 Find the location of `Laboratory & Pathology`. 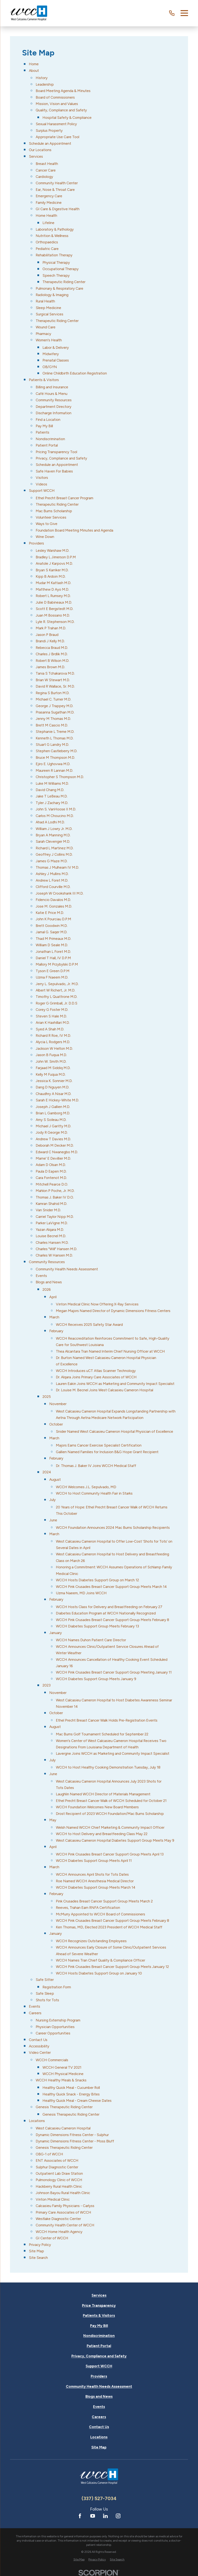

Laboratory & Pathology is located at coordinates (55, 229).